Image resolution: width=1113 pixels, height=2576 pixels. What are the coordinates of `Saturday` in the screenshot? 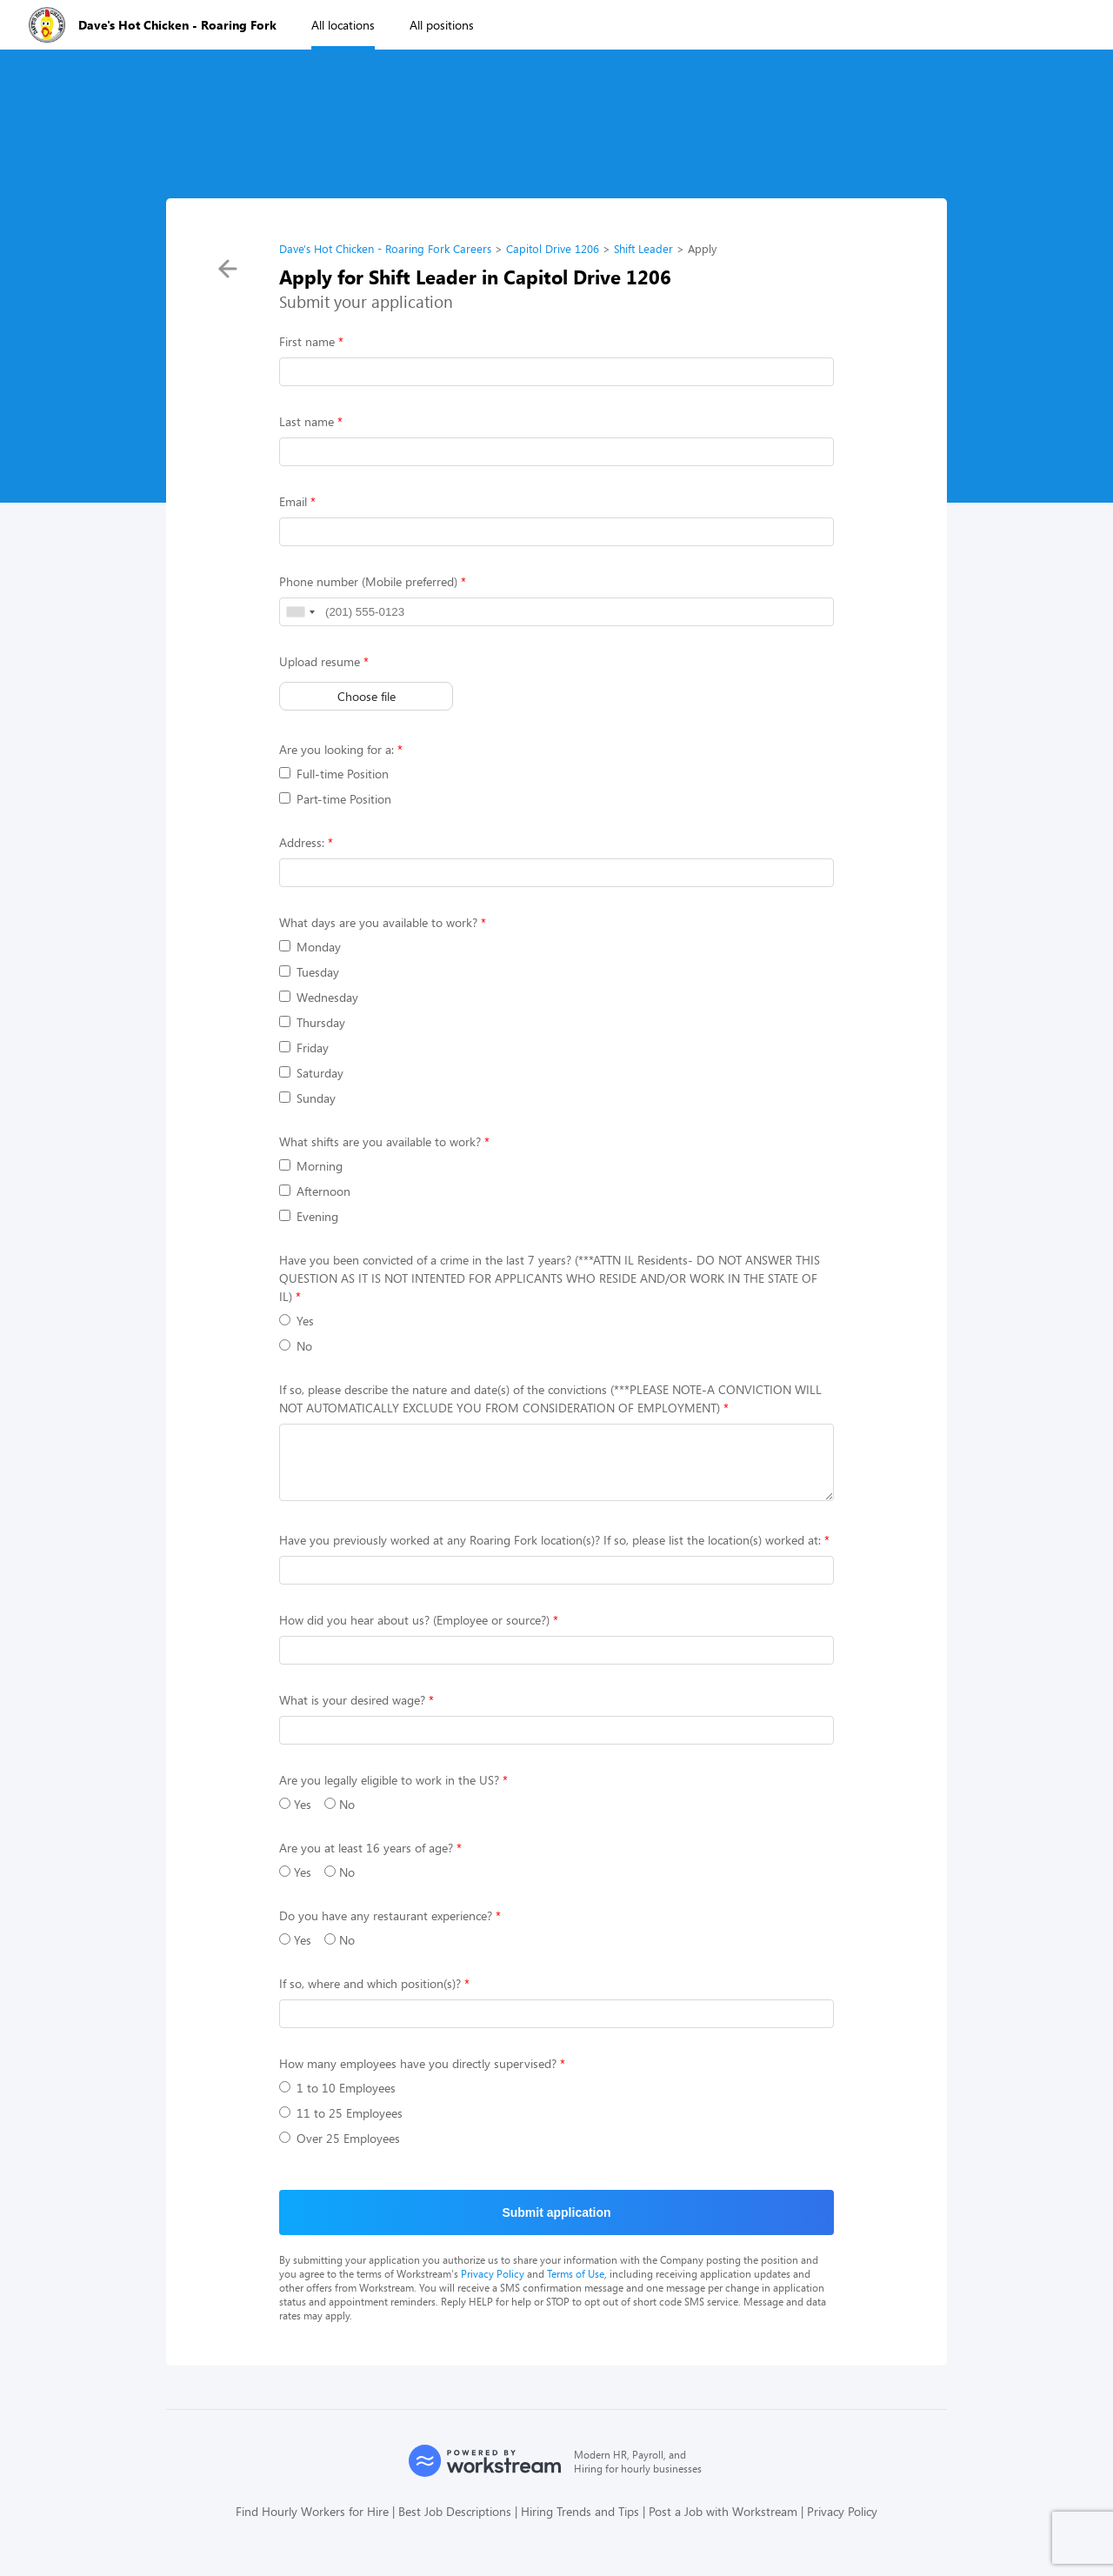 It's located at (311, 1072).